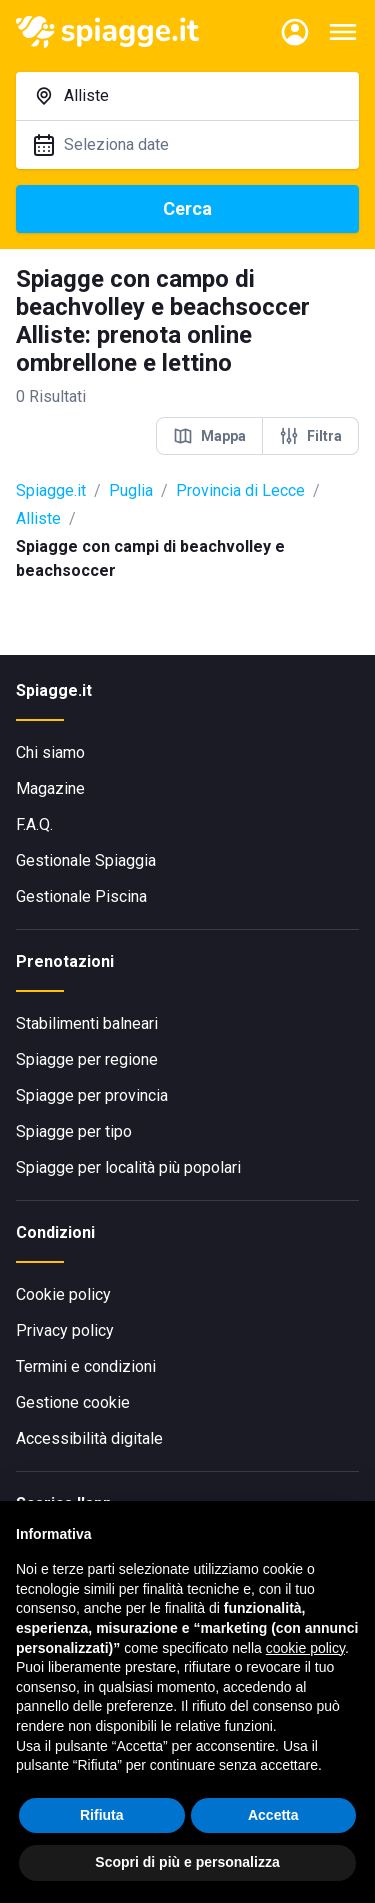 Image resolution: width=375 pixels, height=1903 pixels. What do you see at coordinates (128, 1167) in the screenshot?
I see `Spiagge per località più popolari` at bounding box center [128, 1167].